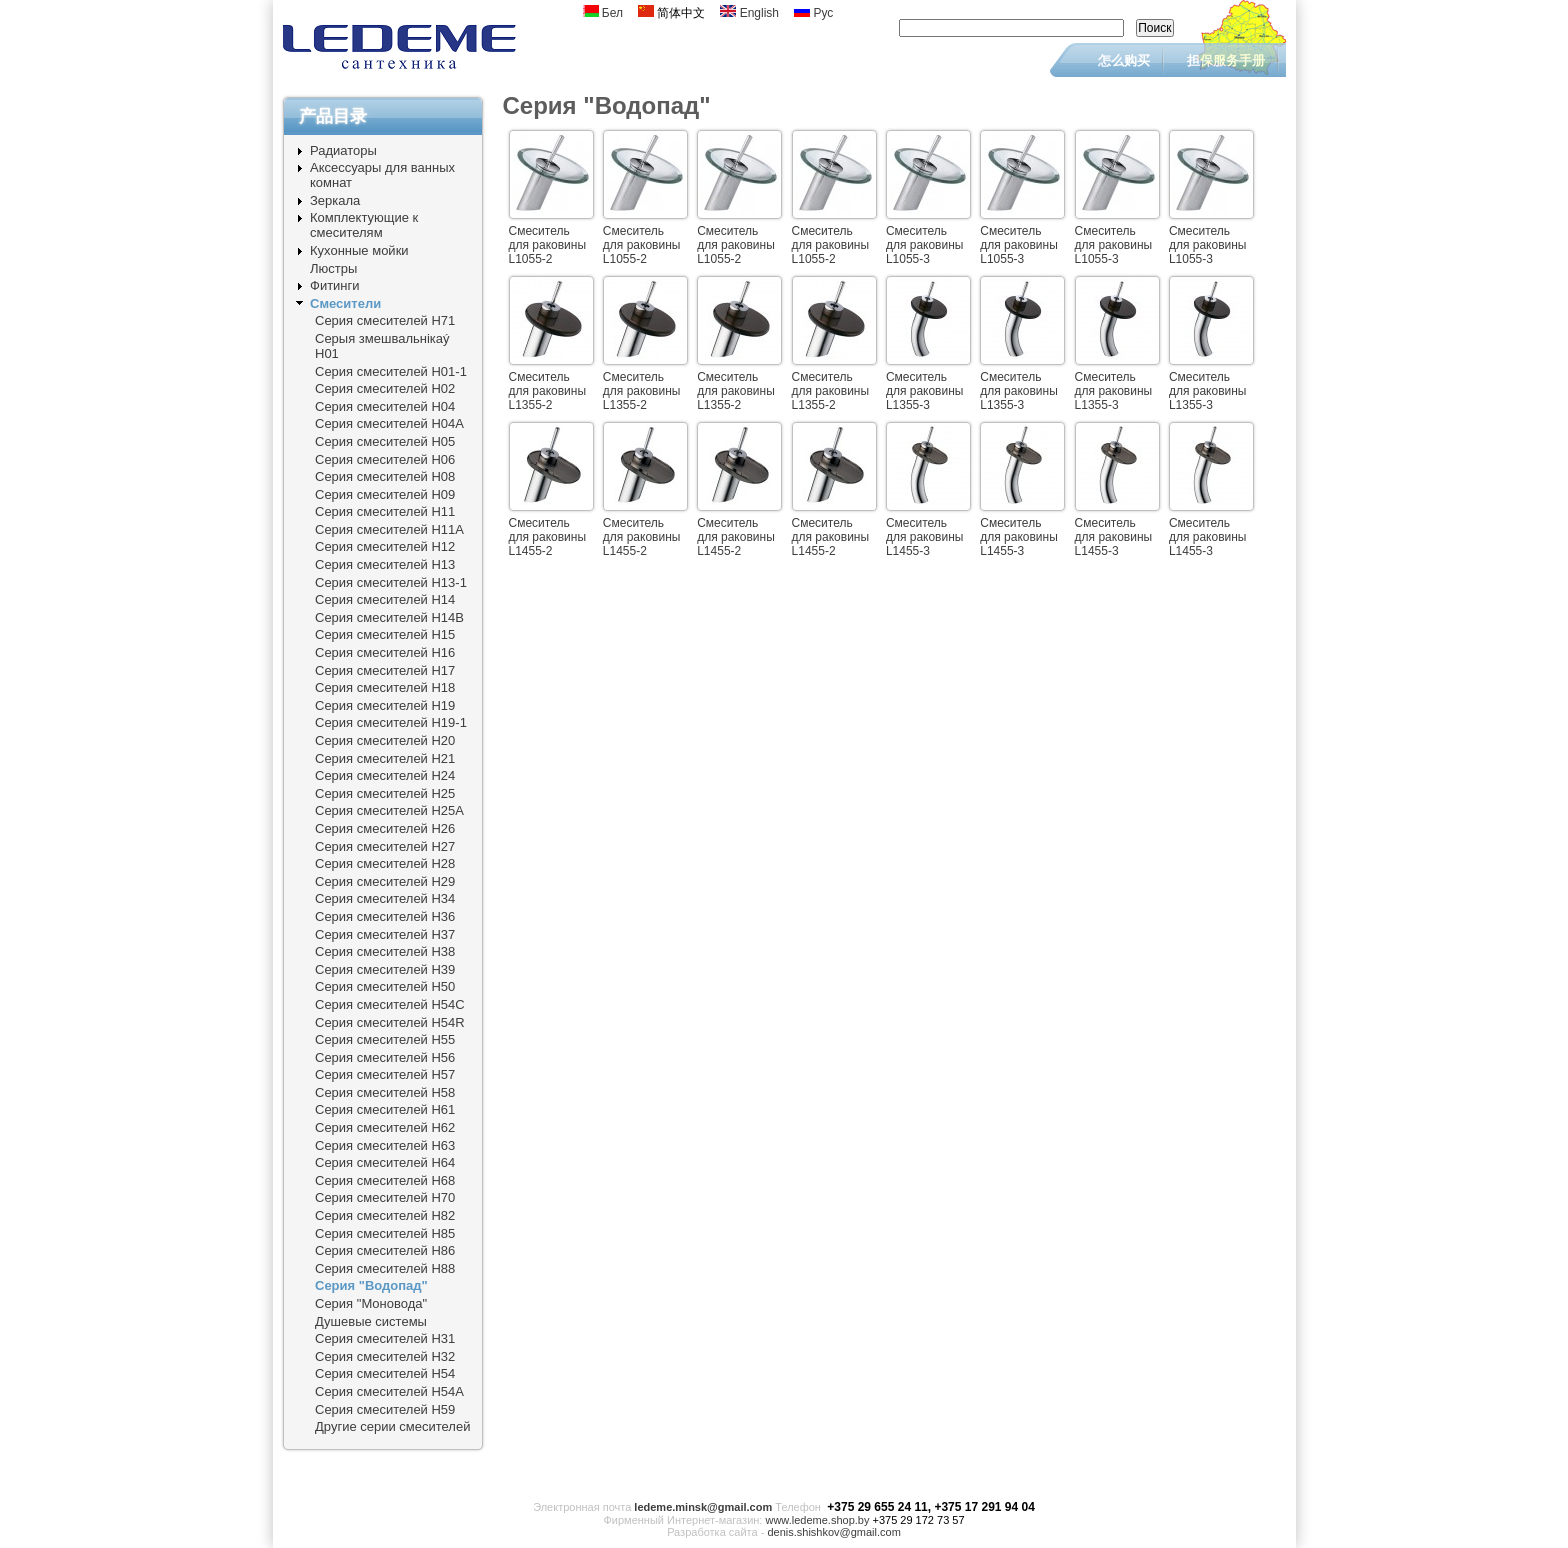 The image size is (1568, 1548). What do you see at coordinates (359, 250) in the screenshot?
I see `Кухонные мойки` at bounding box center [359, 250].